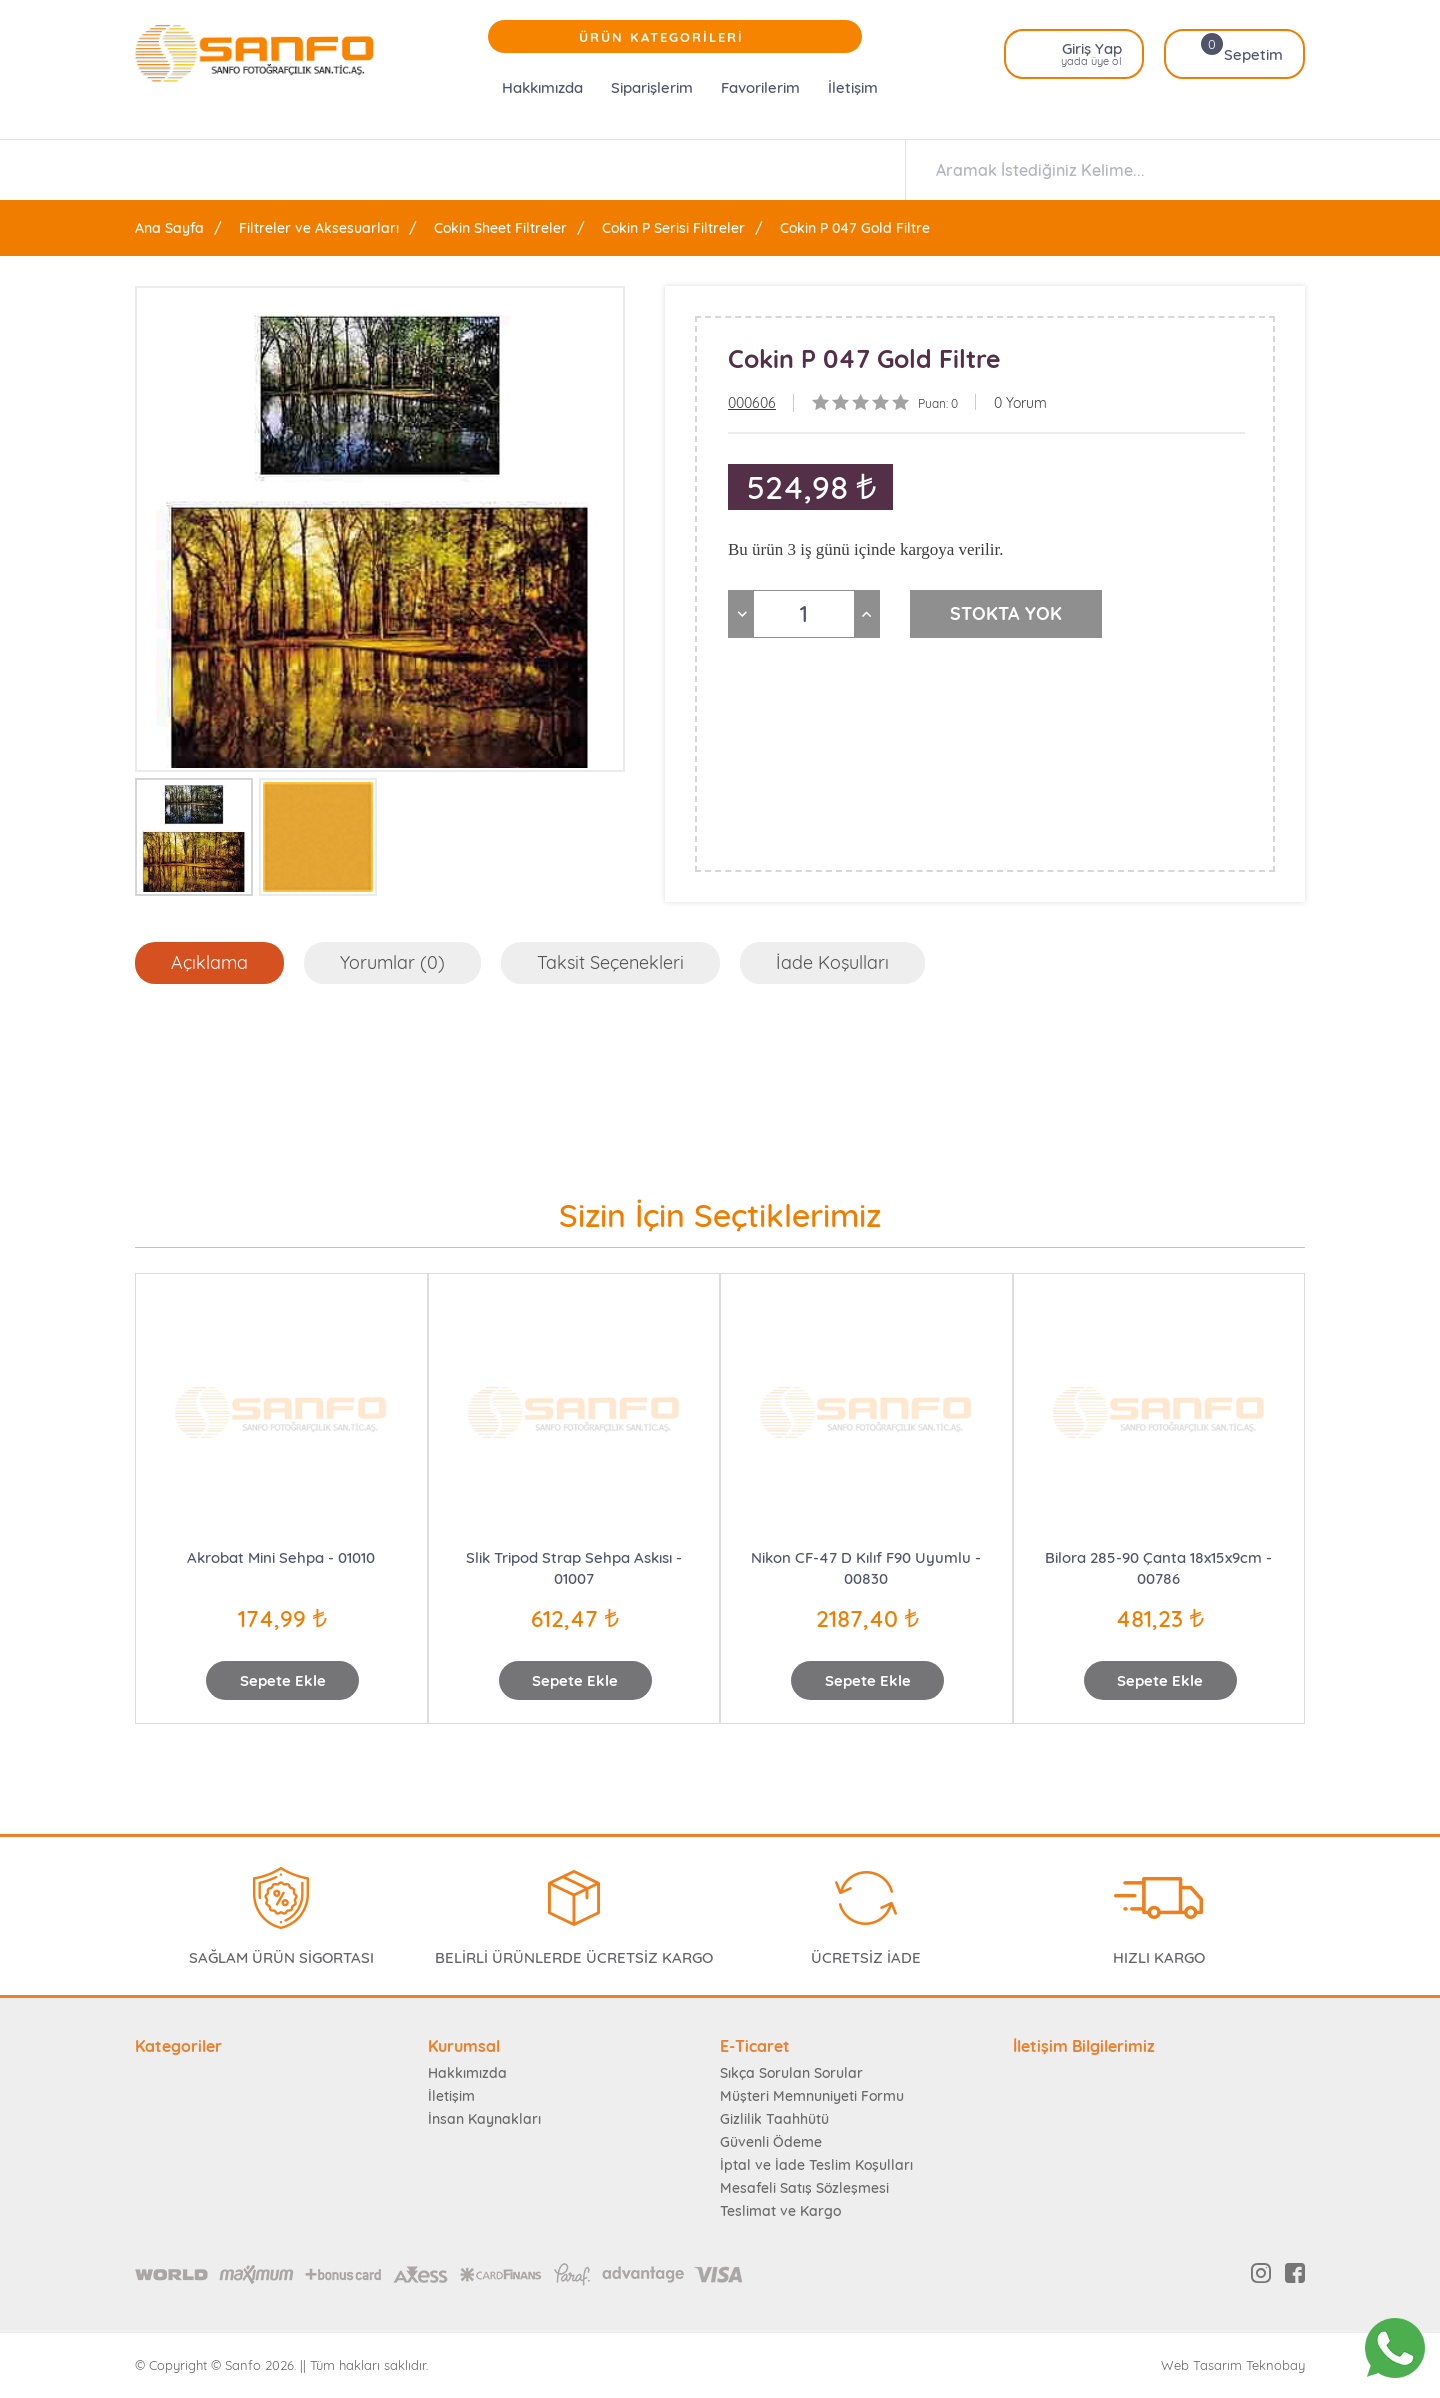  What do you see at coordinates (319, 228) in the screenshot?
I see `Filtreler ve Aksesuarları` at bounding box center [319, 228].